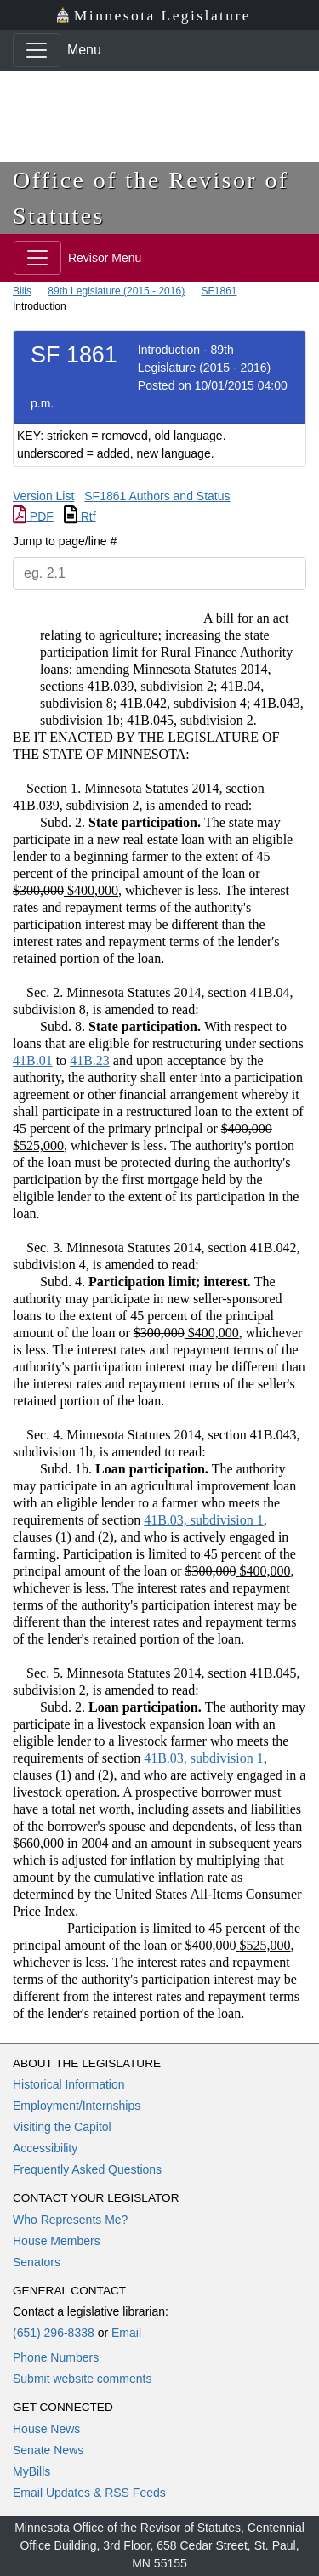 Image resolution: width=319 pixels, height=2576 pixels. What do you see at coordinates (48, 2450) in the screenshot?
I see `Senate News` at bounding box center [48, 2450].